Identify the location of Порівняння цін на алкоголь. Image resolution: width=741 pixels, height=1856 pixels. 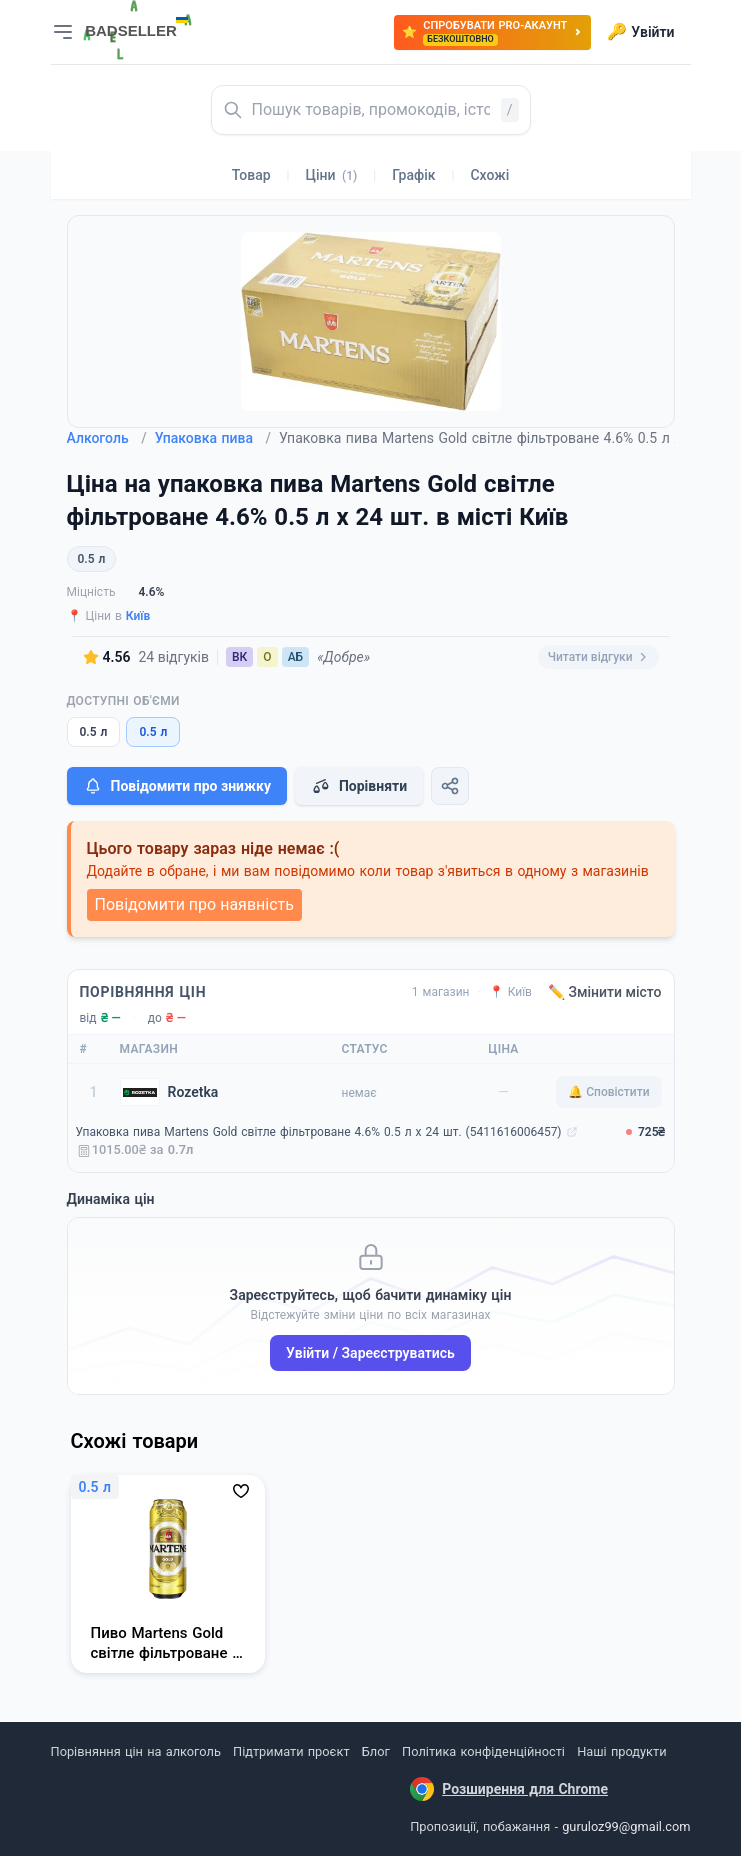
(136, 1751).